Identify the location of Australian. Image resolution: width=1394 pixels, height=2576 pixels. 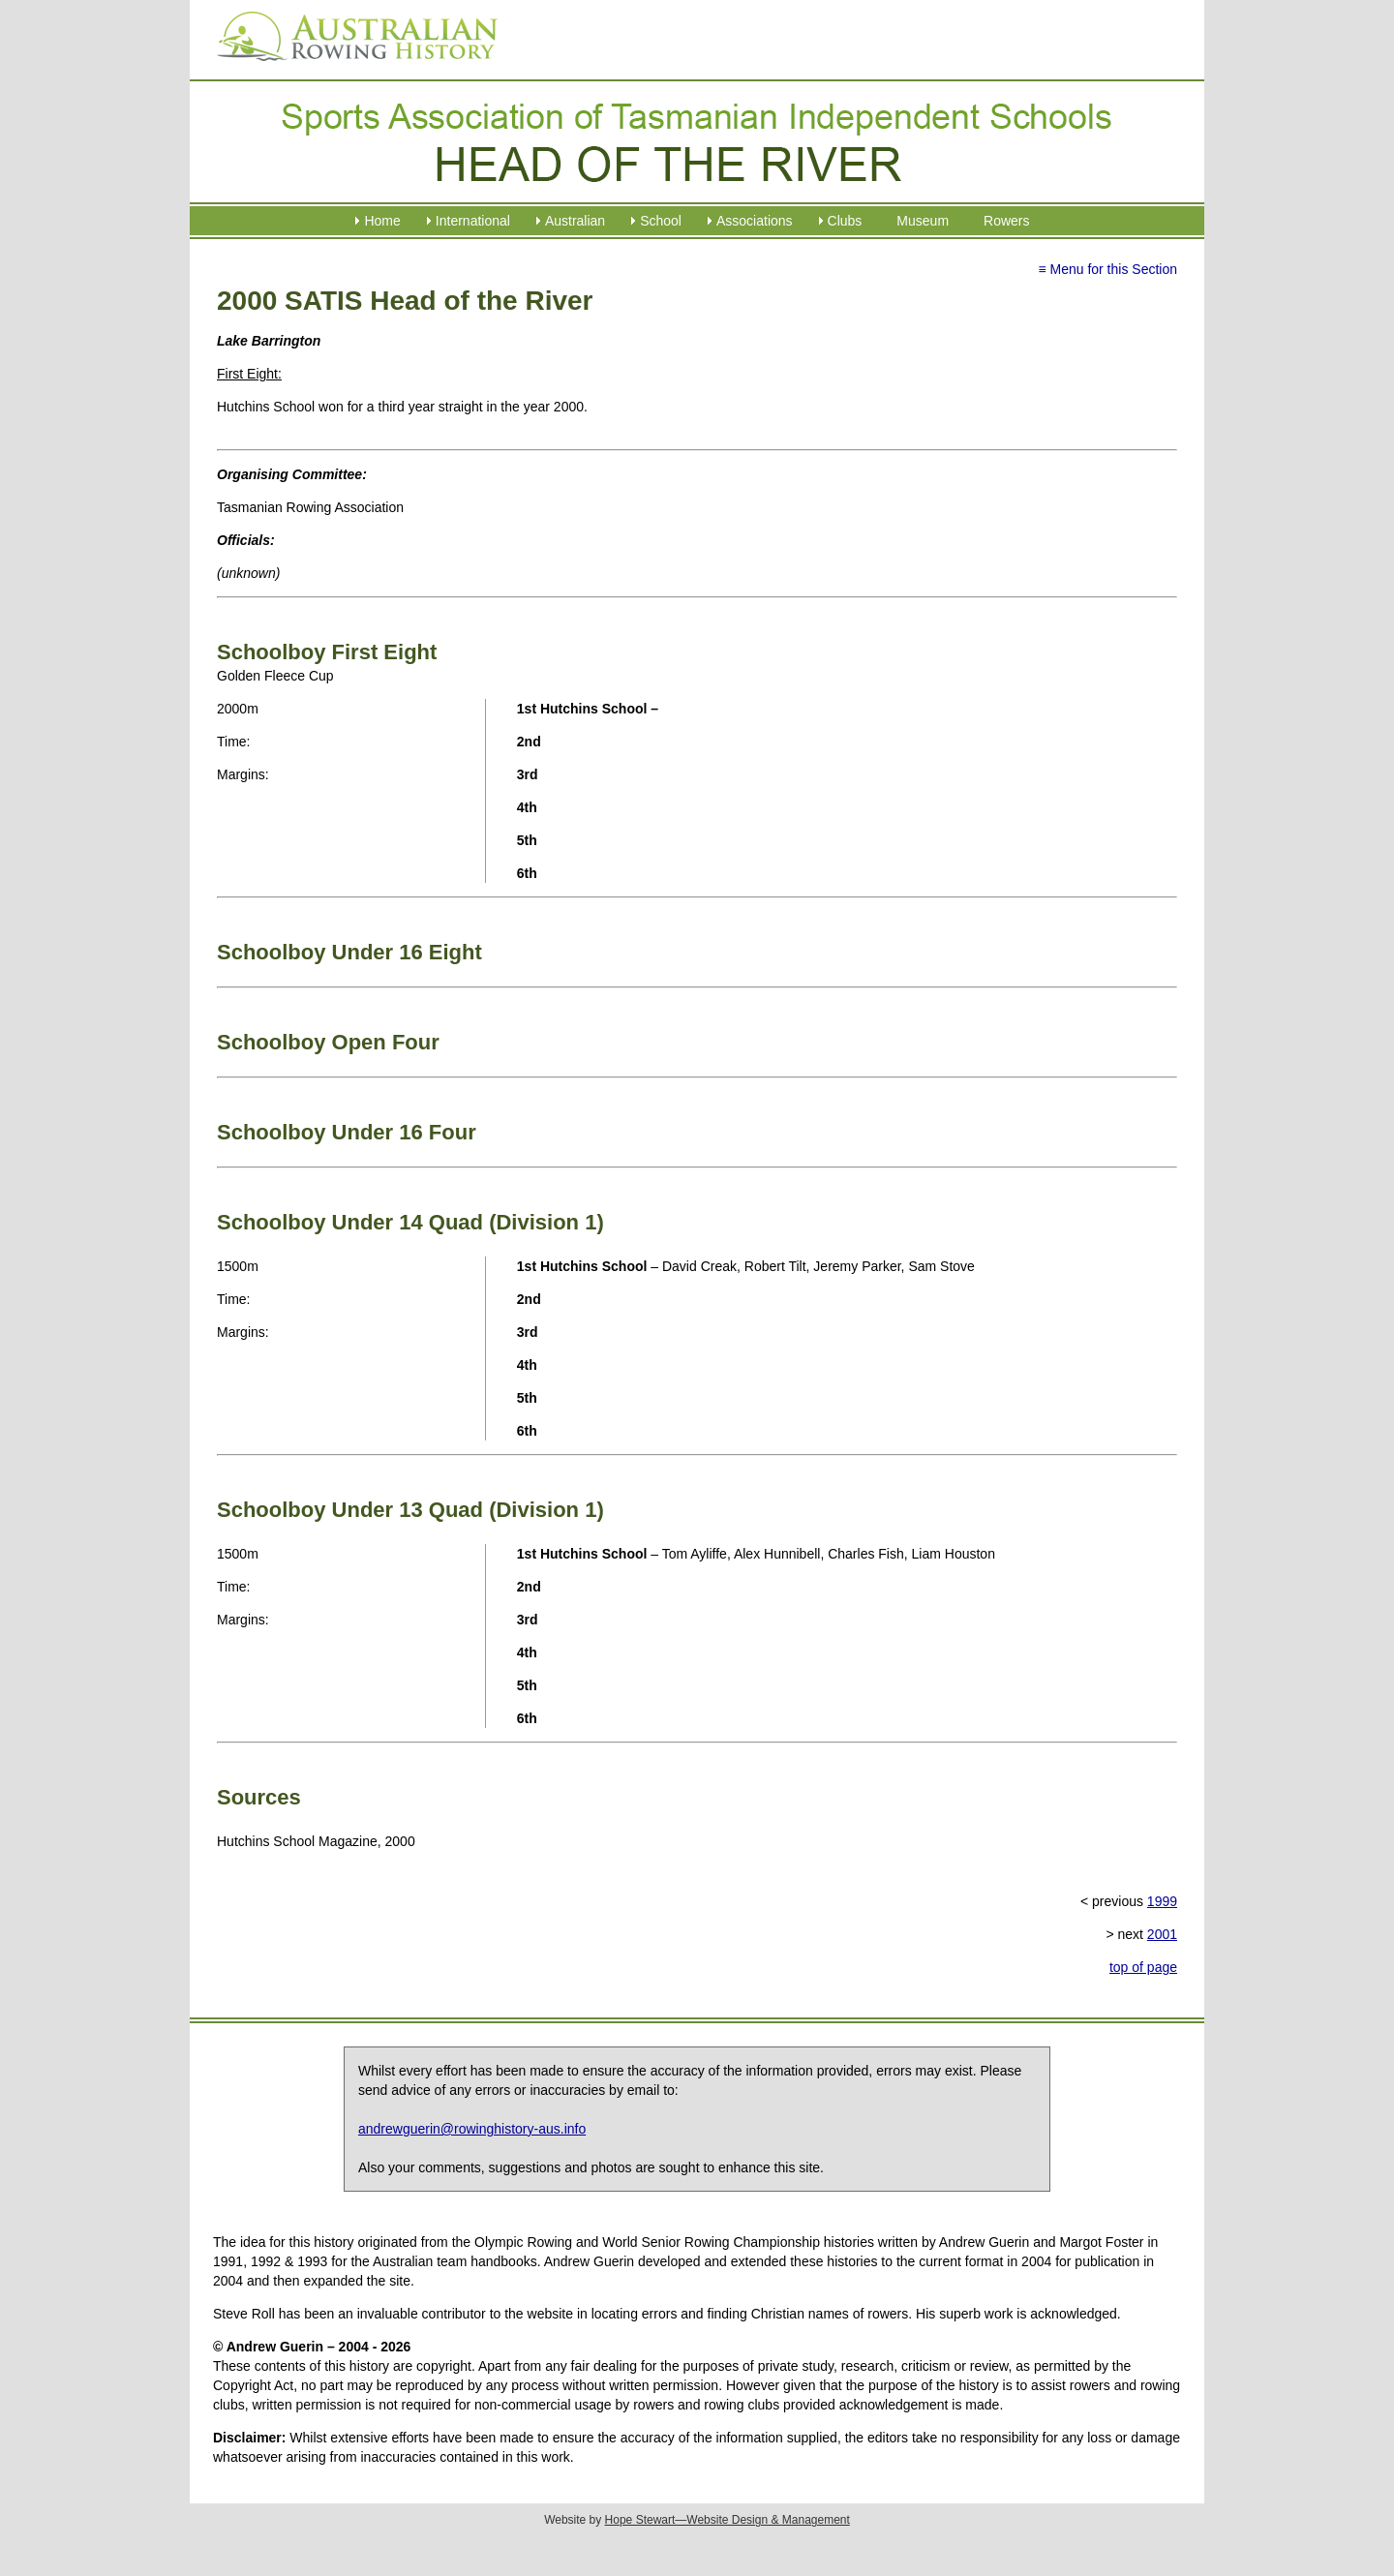
(575, 220).